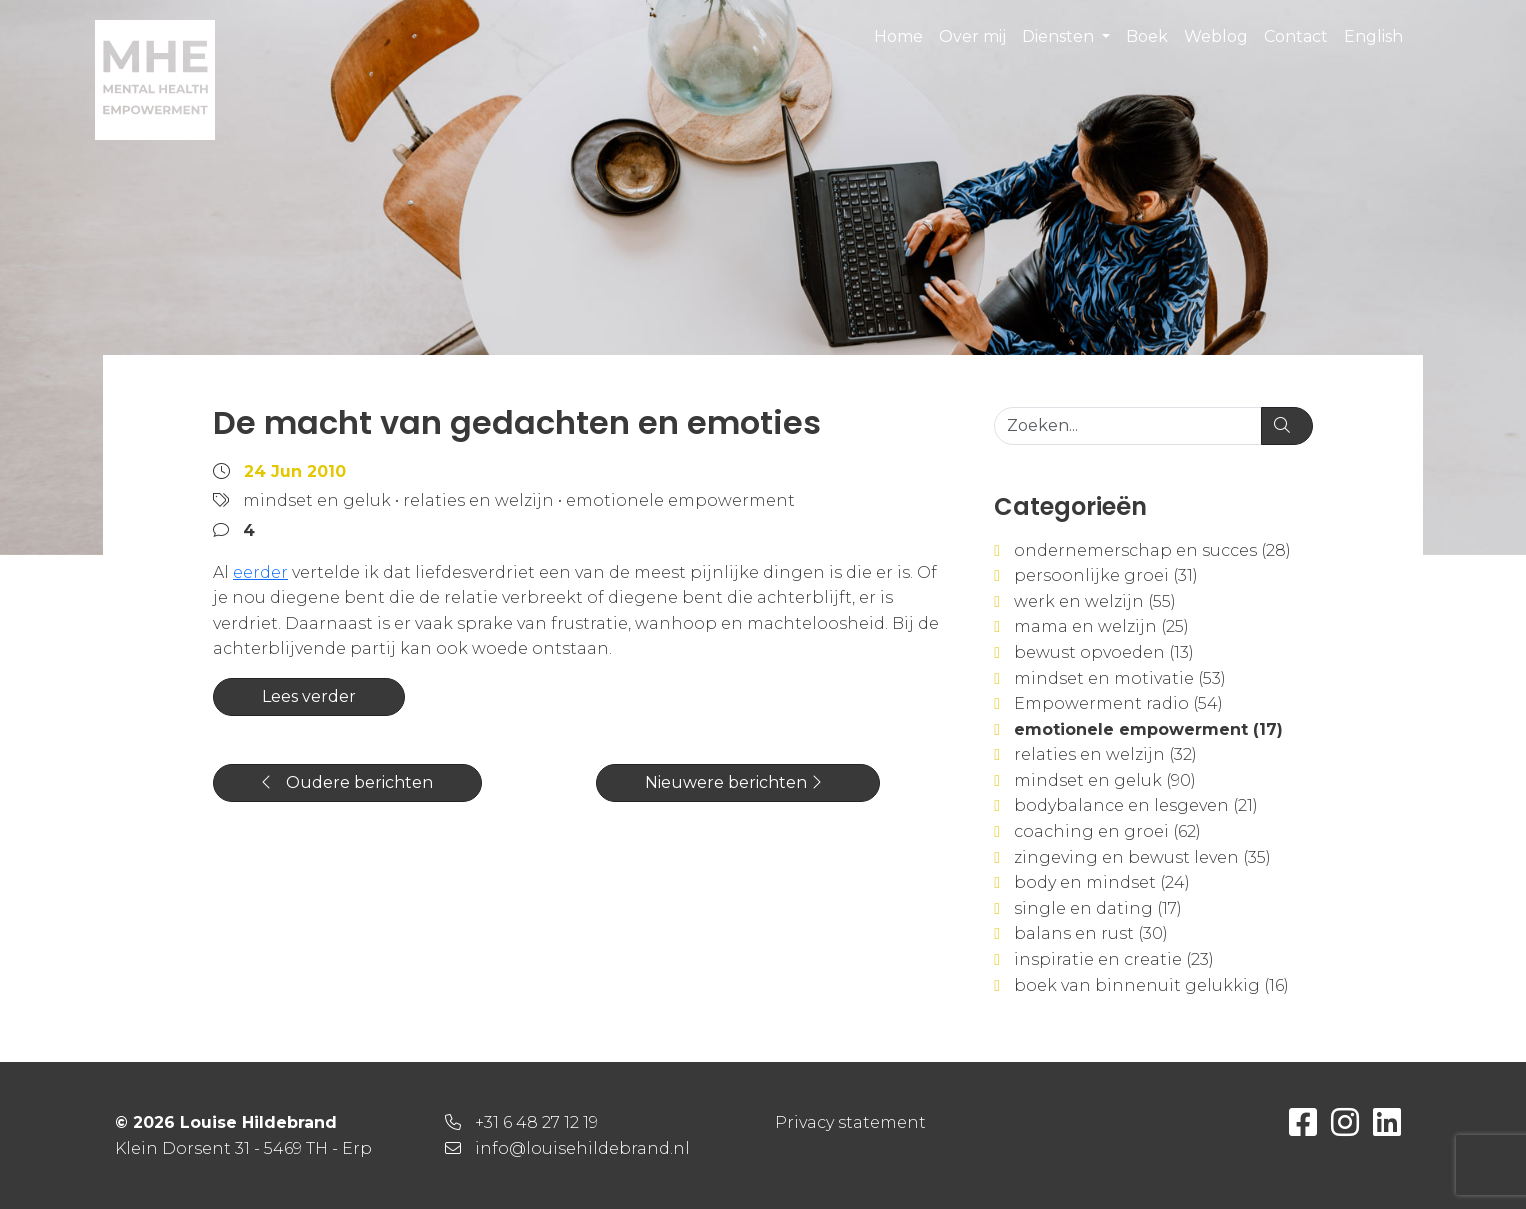 The image size is (1526, 1209). I want to click on Over mij, so click(972, 36).